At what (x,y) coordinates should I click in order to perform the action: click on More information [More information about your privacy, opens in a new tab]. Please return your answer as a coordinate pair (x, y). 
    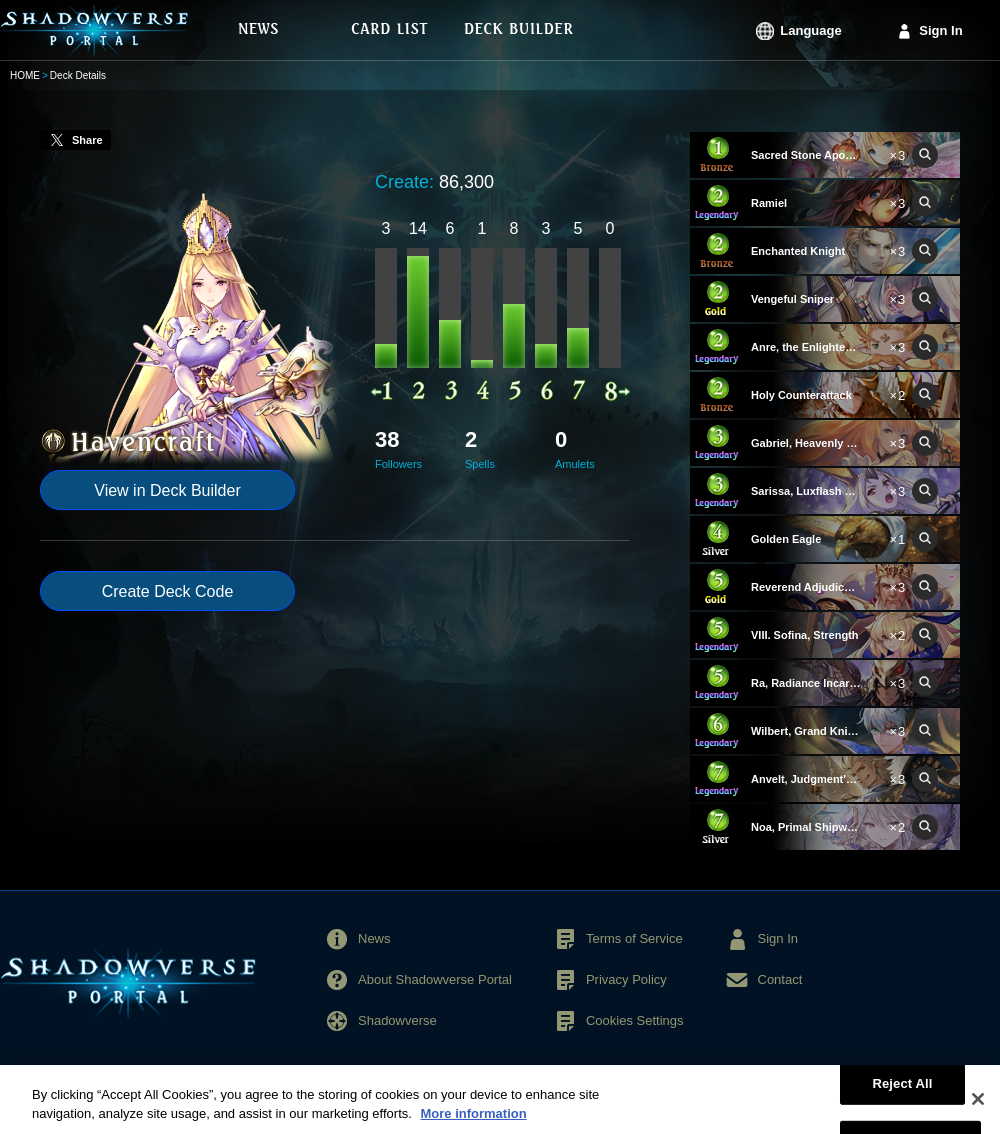
    Looking at the image, I should click on (473, 1123).